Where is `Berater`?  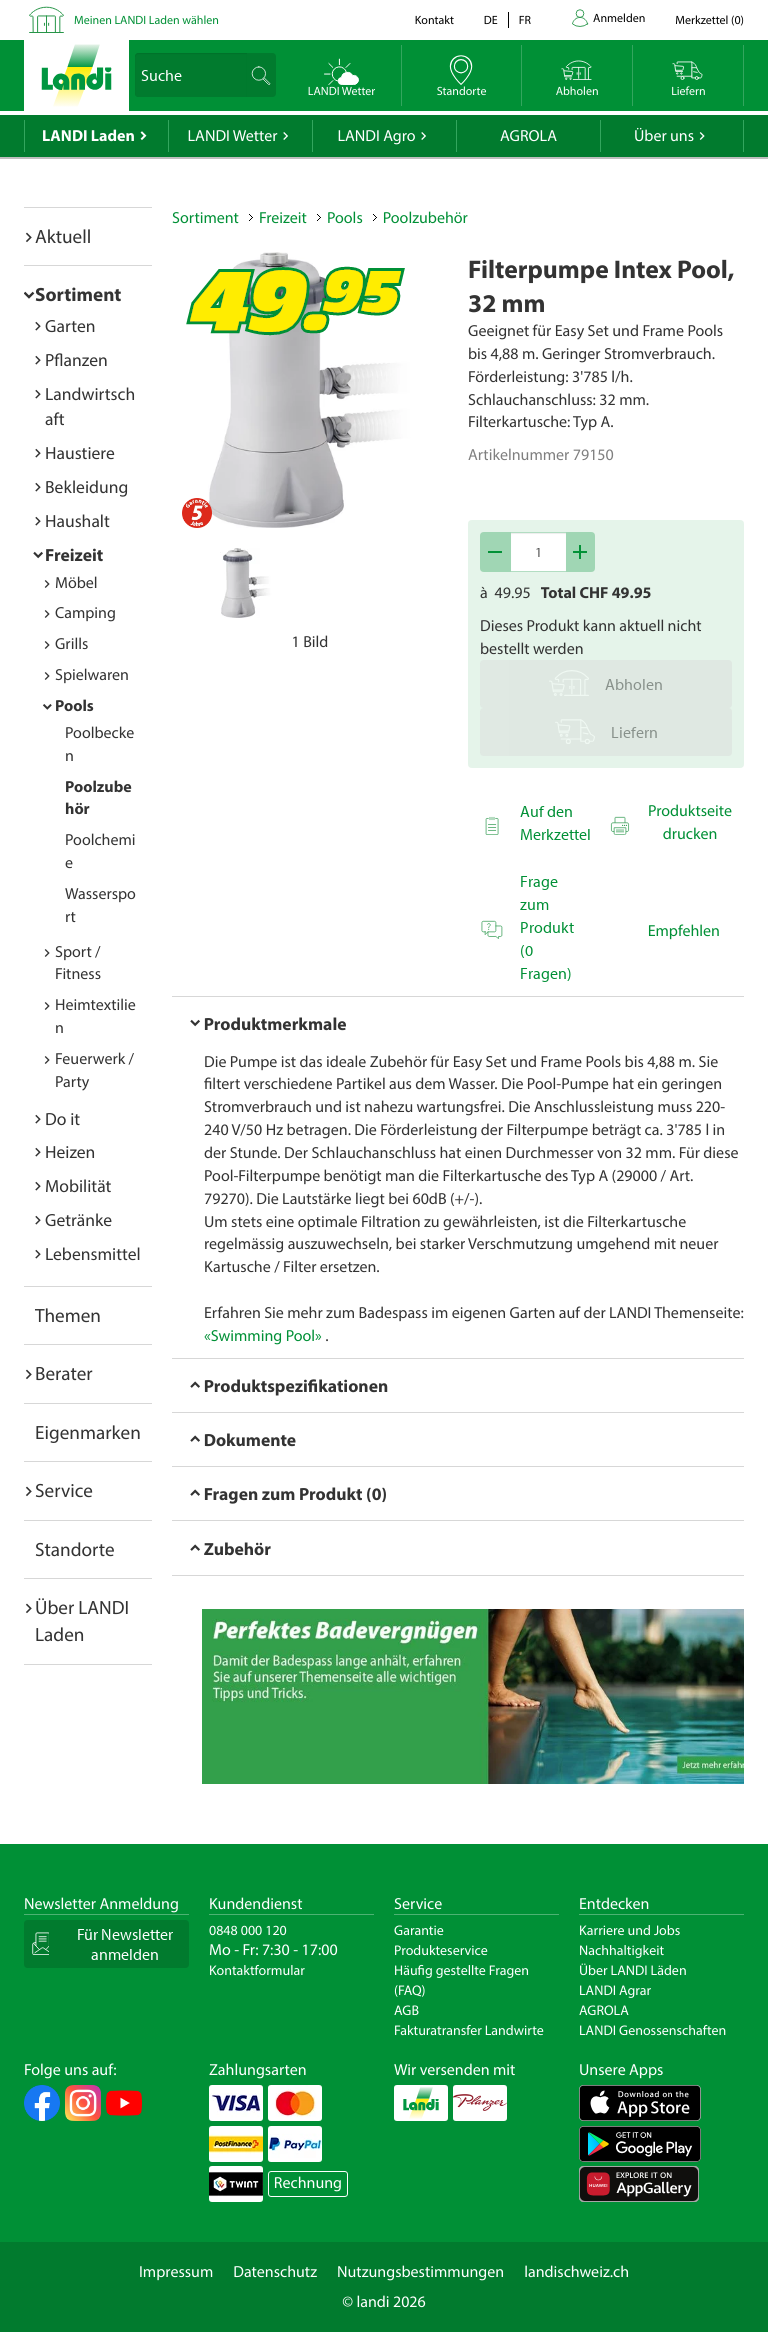 Berater is located at coordinates (64, 1373).